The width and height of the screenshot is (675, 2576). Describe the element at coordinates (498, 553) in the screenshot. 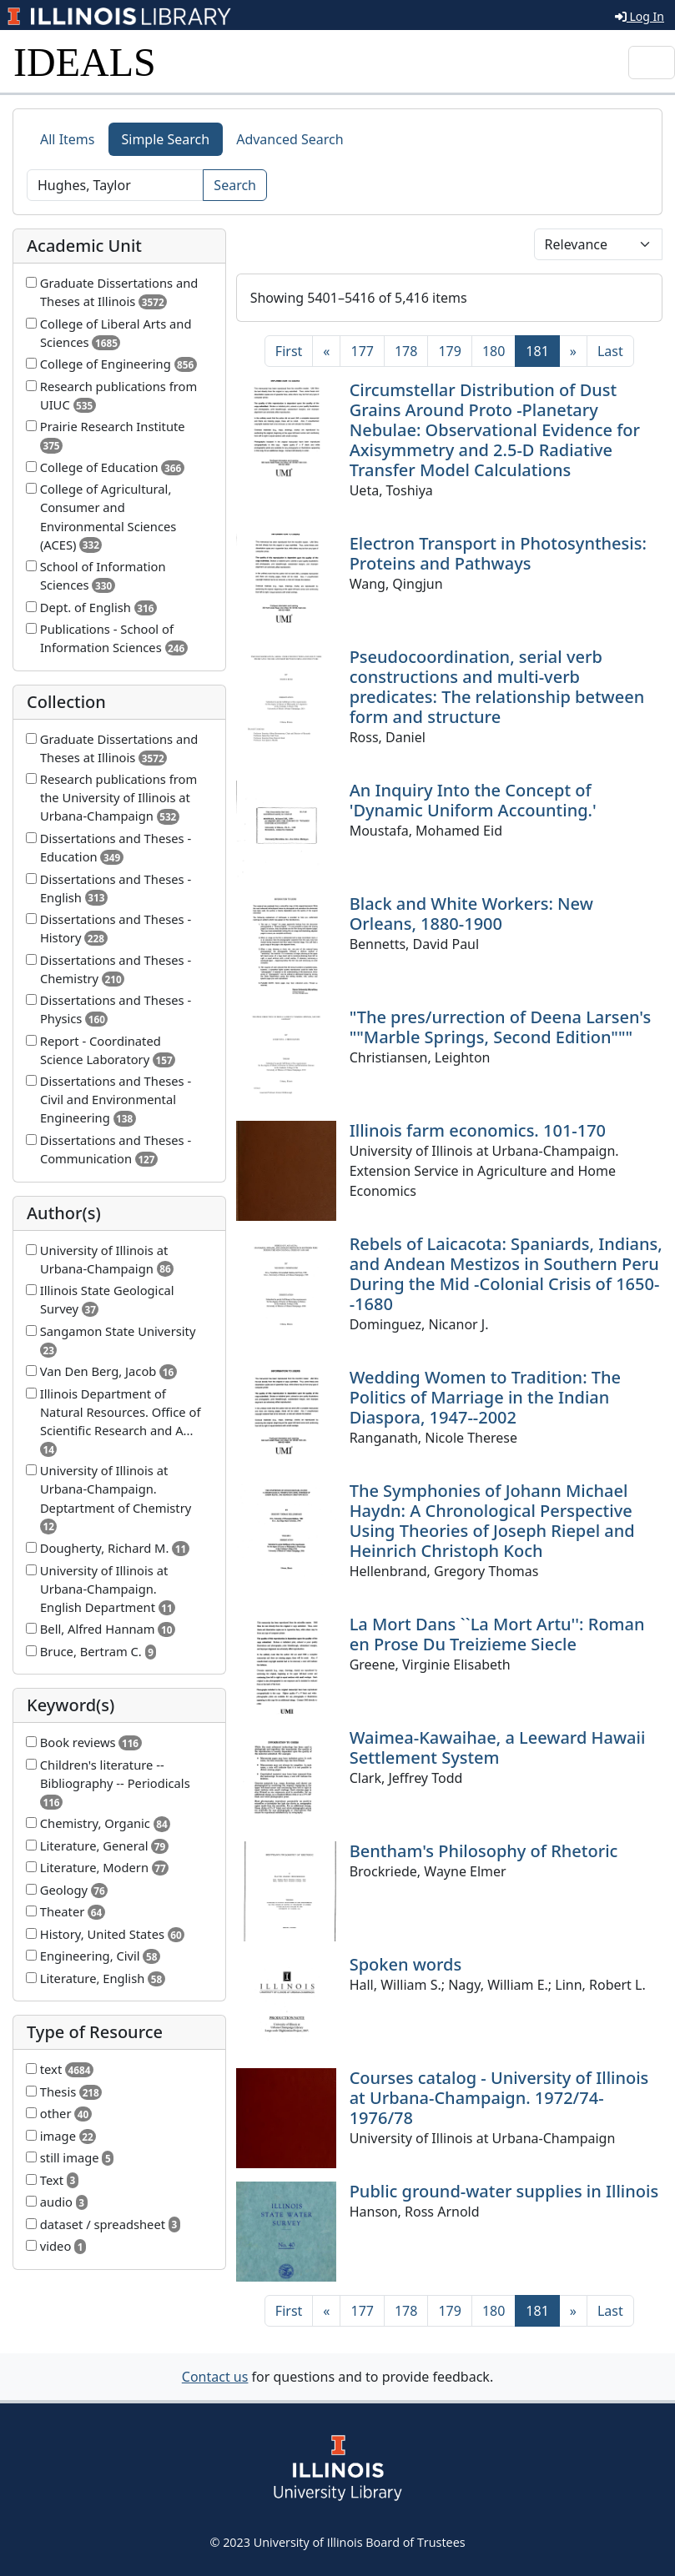

I see `Electron Transport in Photosynthesis: Proteins and Pathways` at that location.